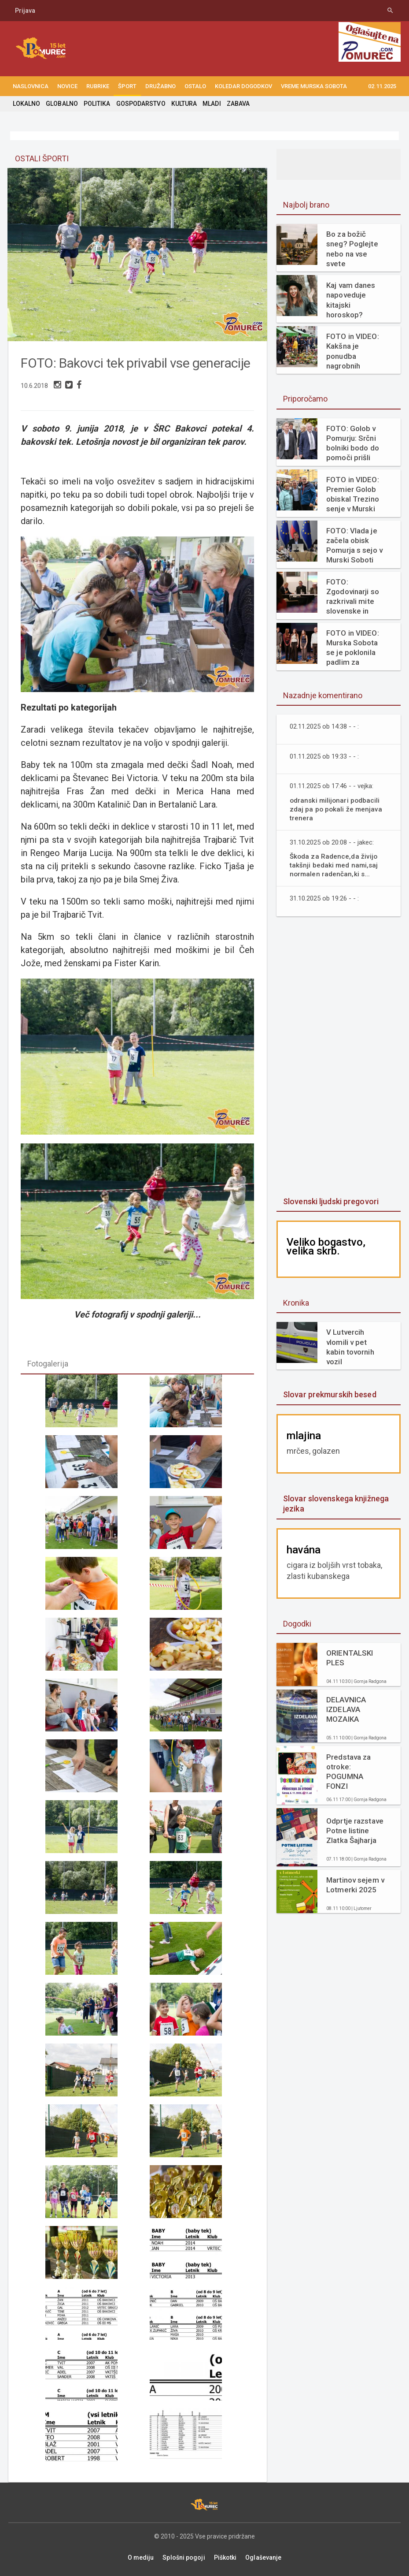 The height and width of the screenshot is (2576, 409). I want to click on Kaj vam danes napoveduje kitajski horoskop?, so click(350, 300).